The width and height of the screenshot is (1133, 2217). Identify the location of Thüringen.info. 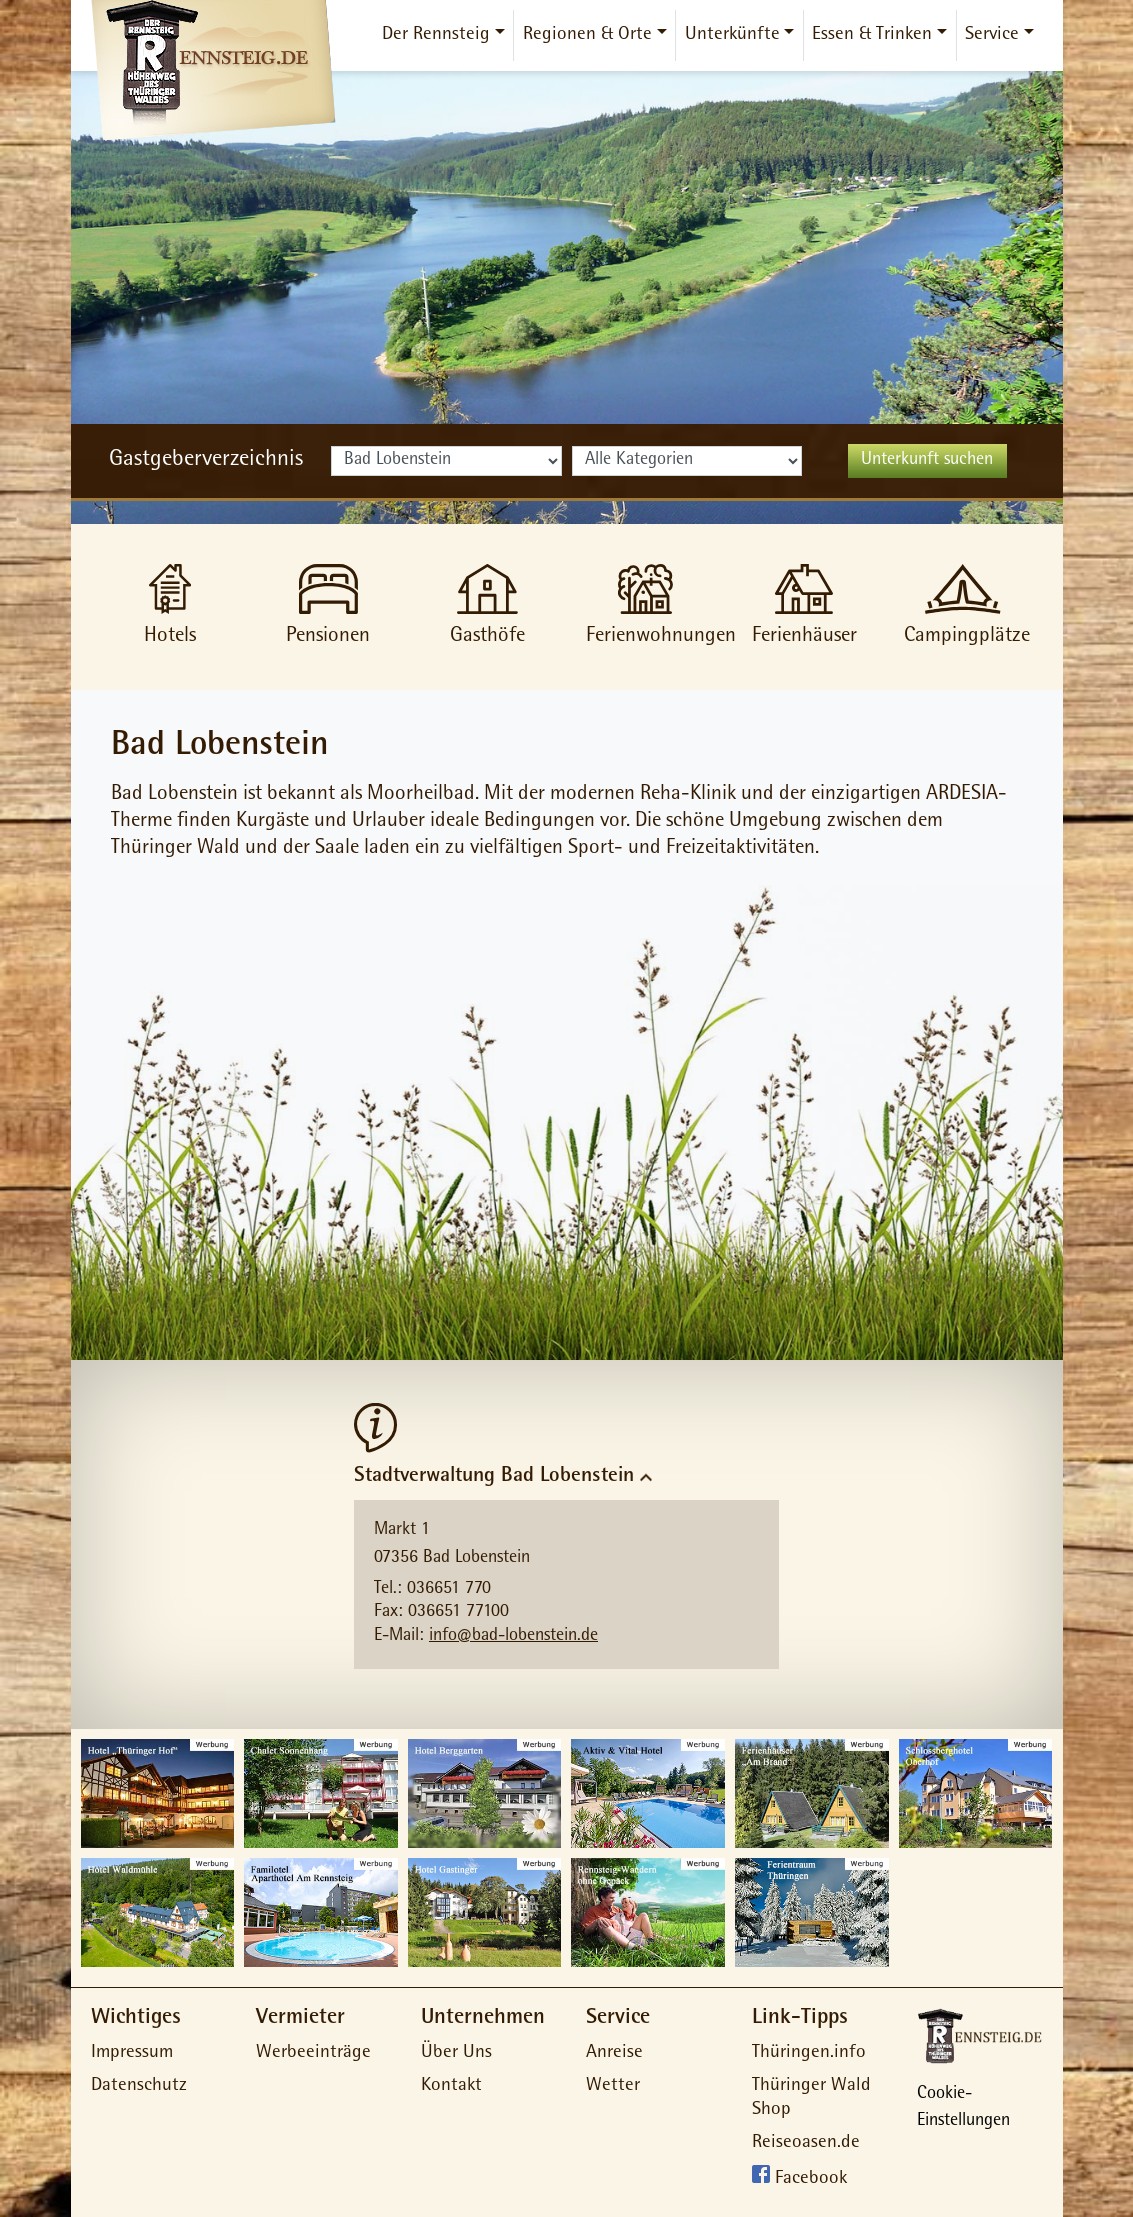
(809, 2053).